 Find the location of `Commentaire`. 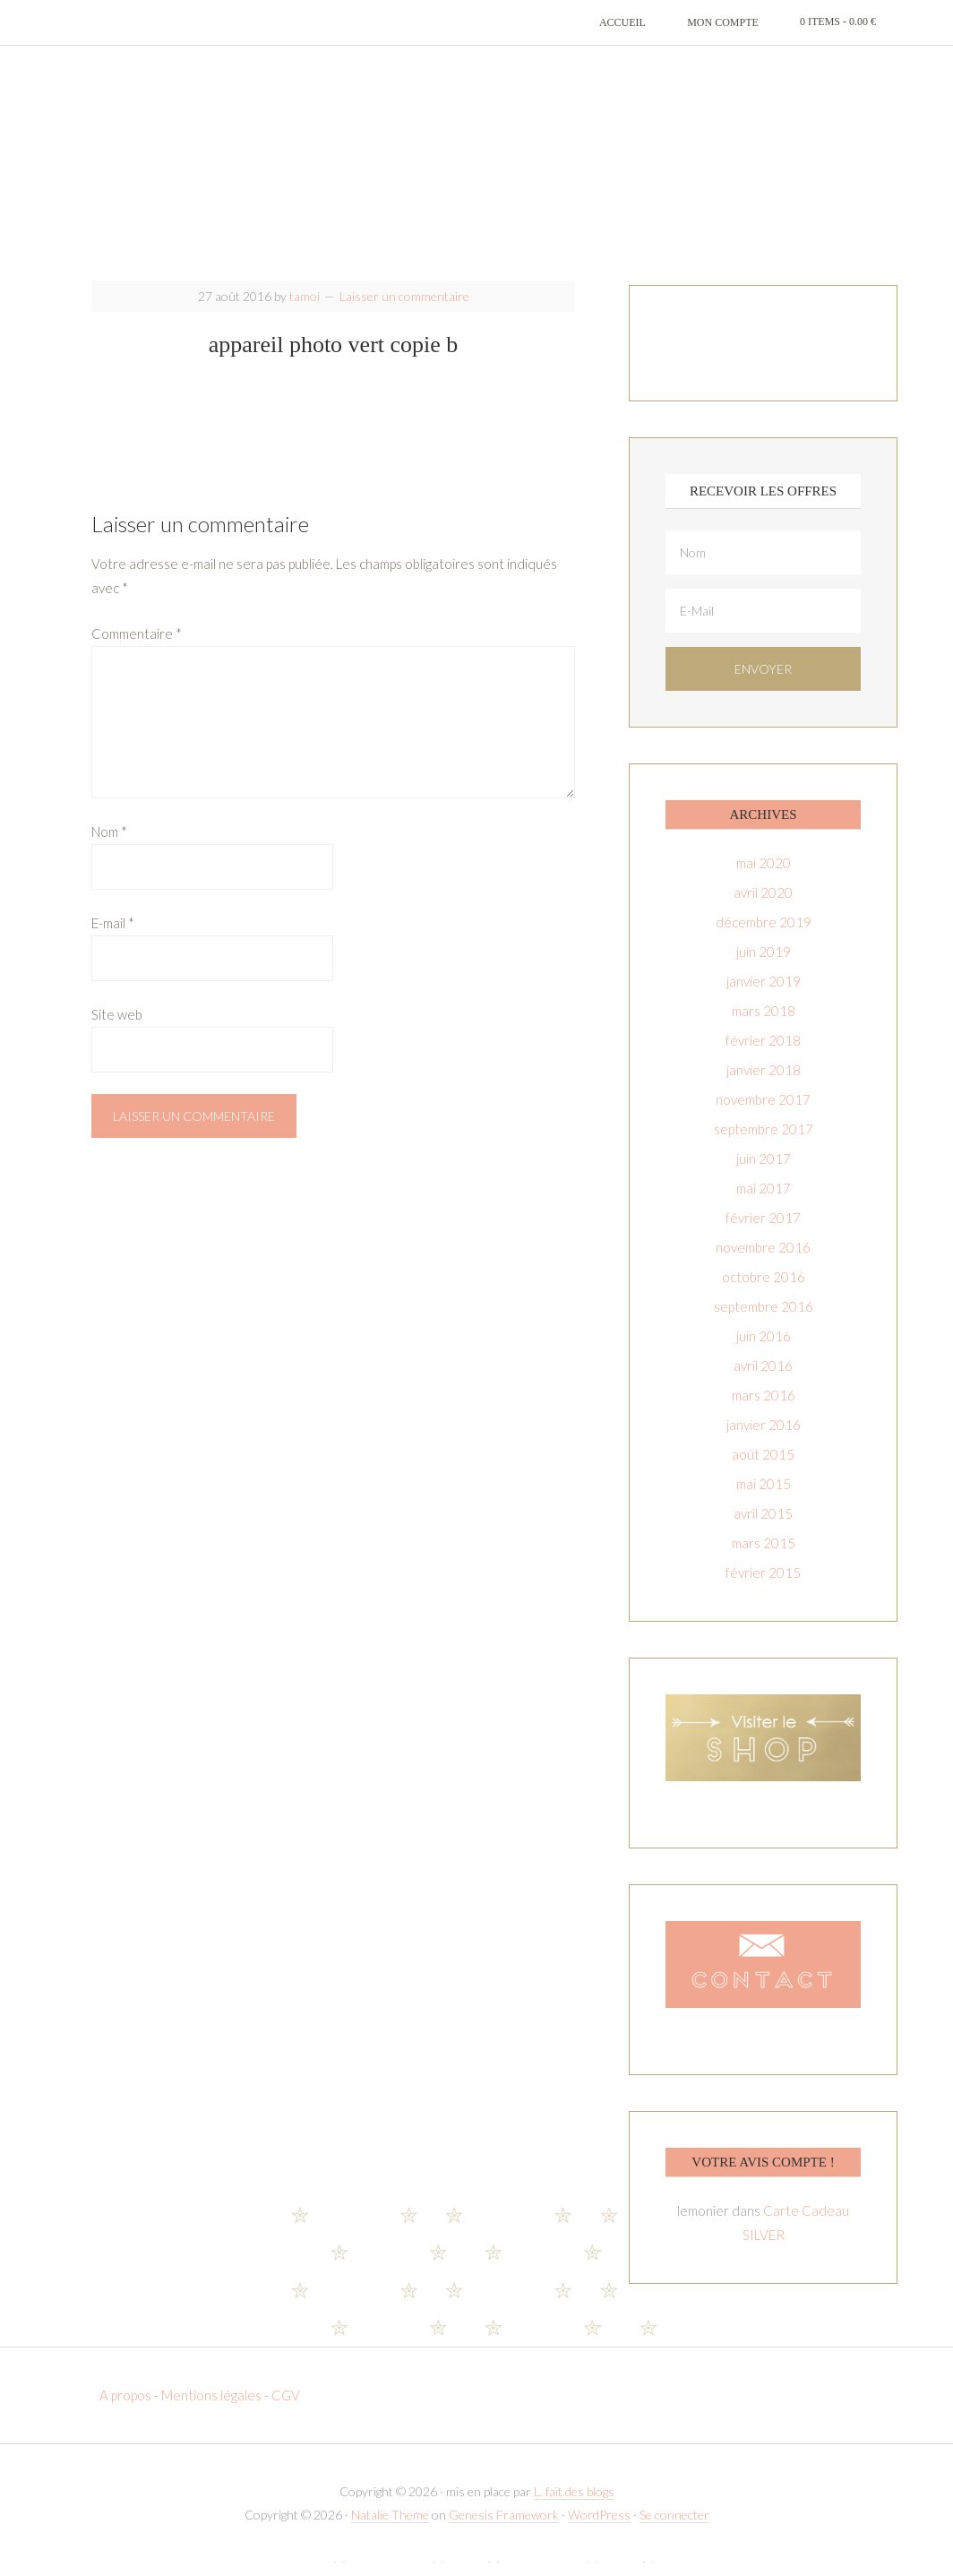

Commentaire is located at coordinates (136, 648).